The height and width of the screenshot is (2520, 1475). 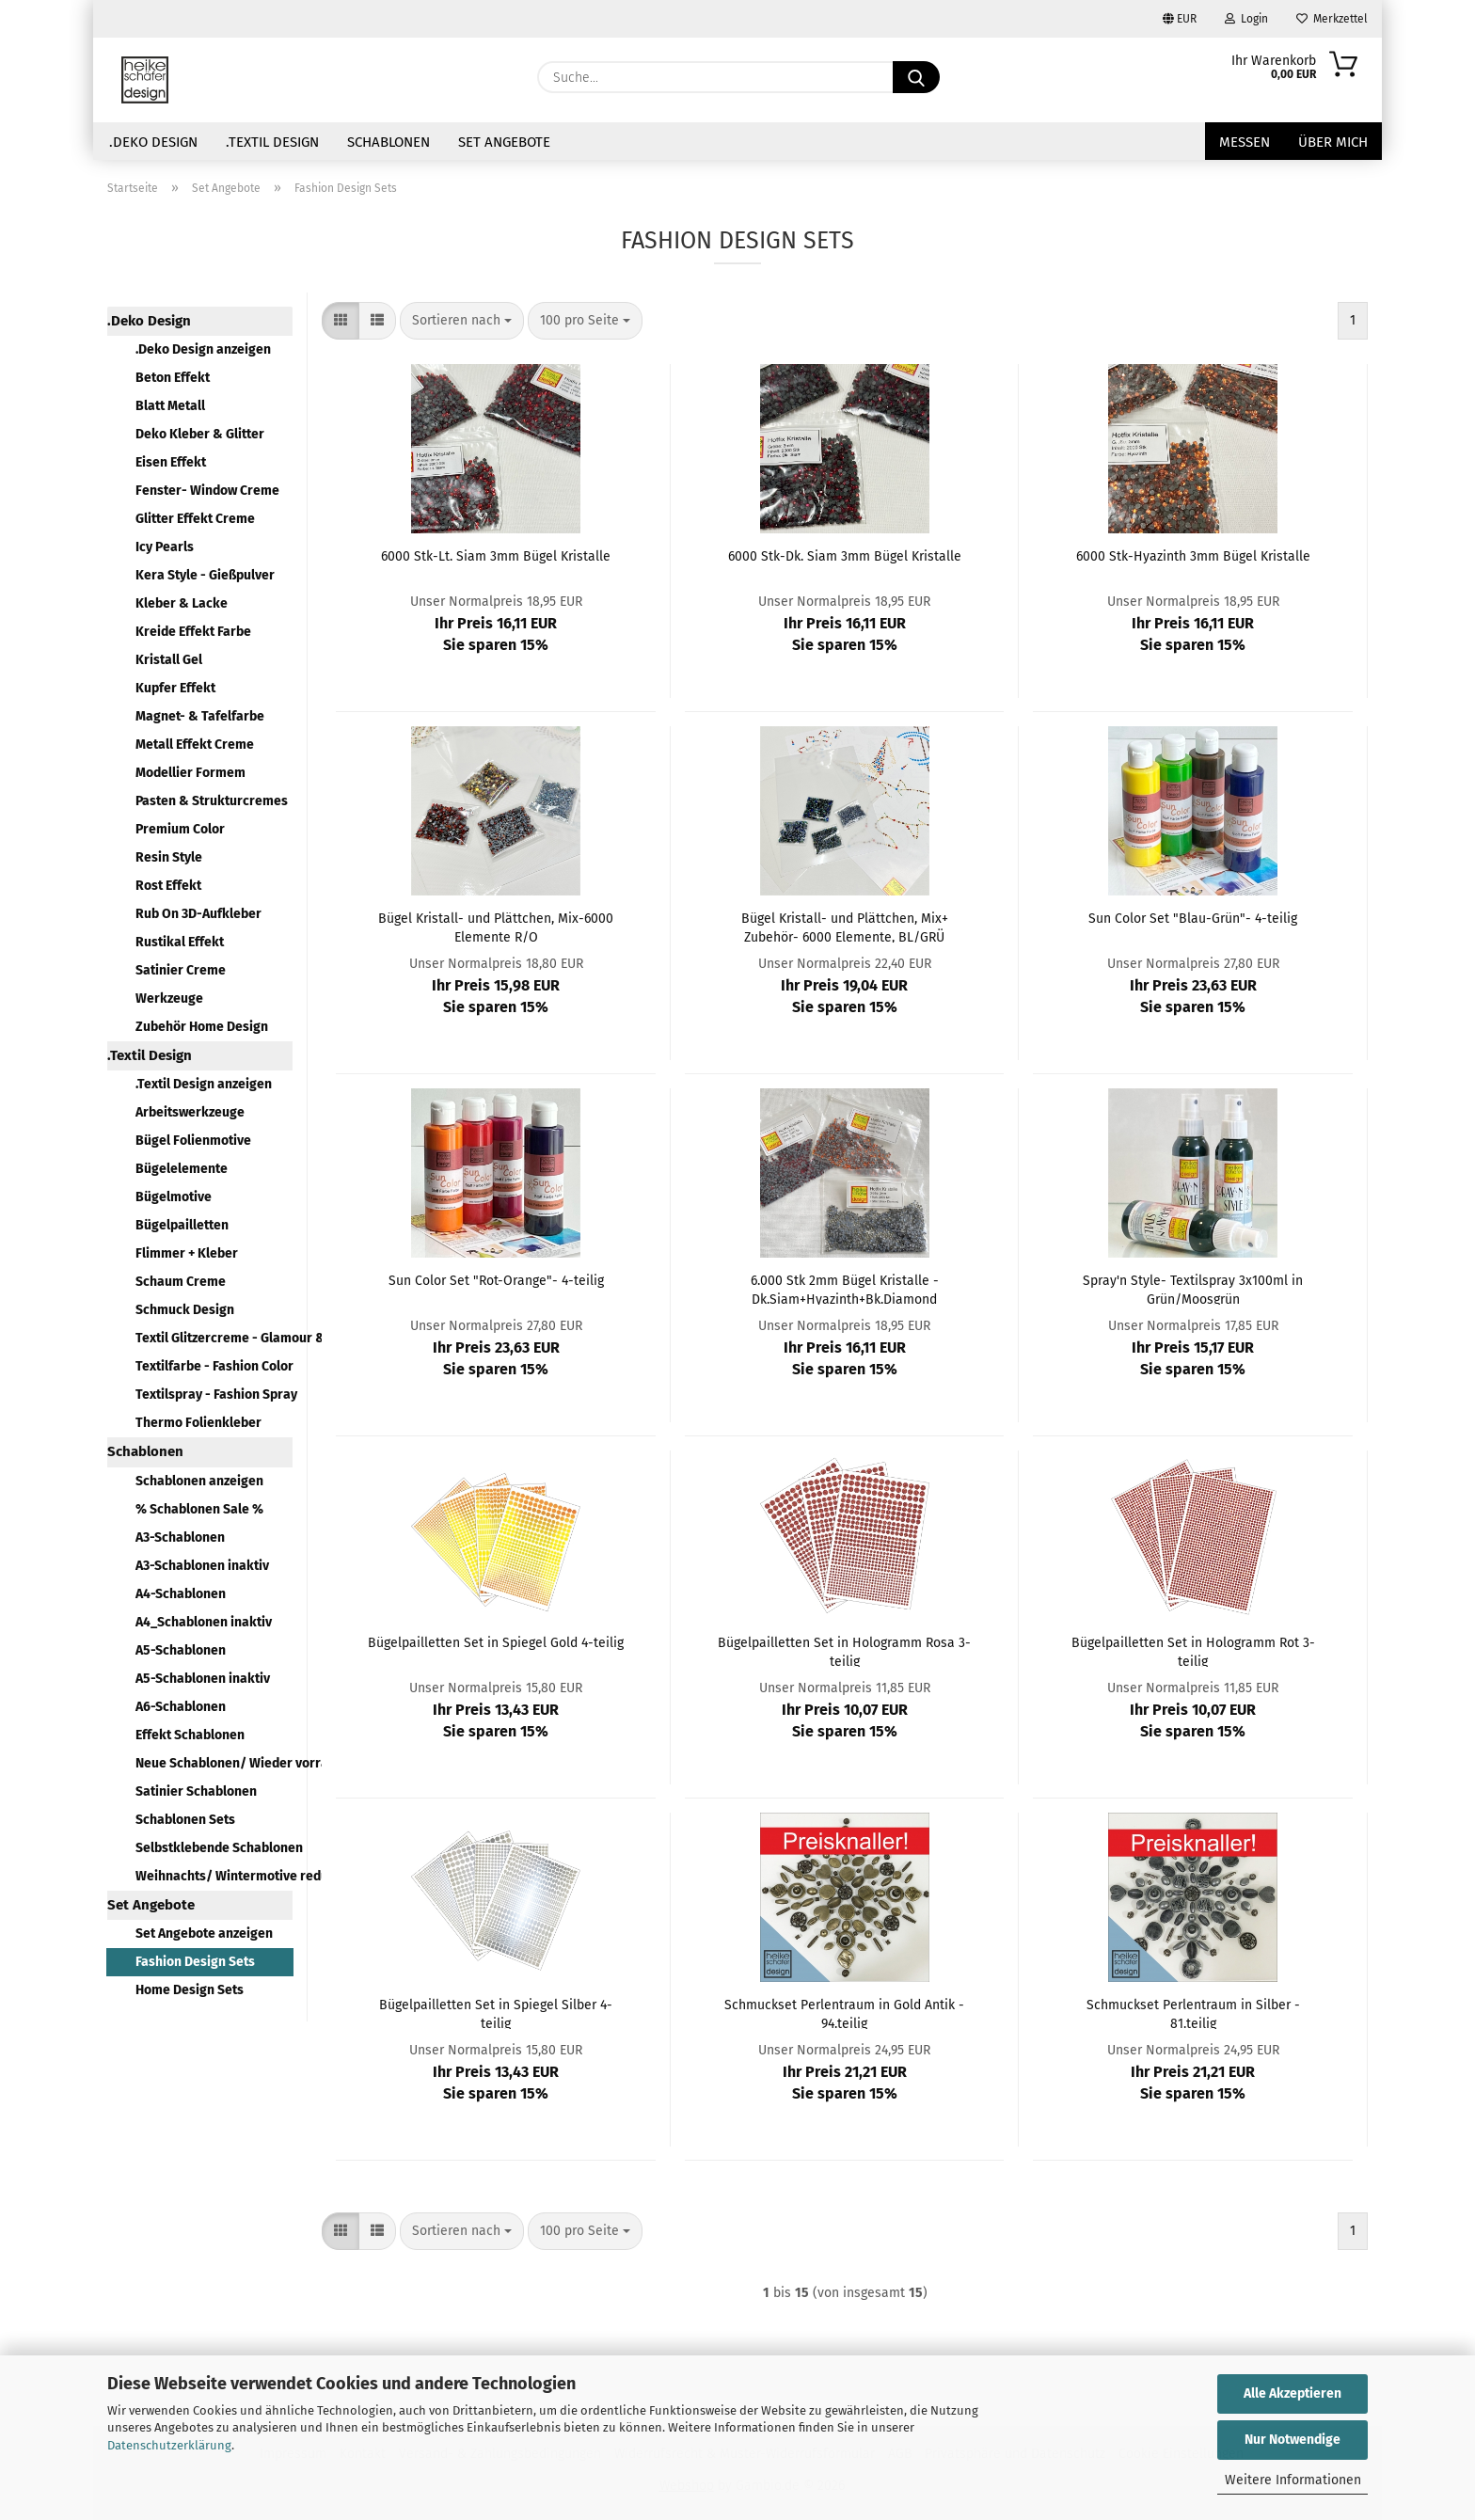 What do you see at coordinates (180, 1594) in the screenshot?
I see `A4-Schablonen` at bounding box center [180, 1594].